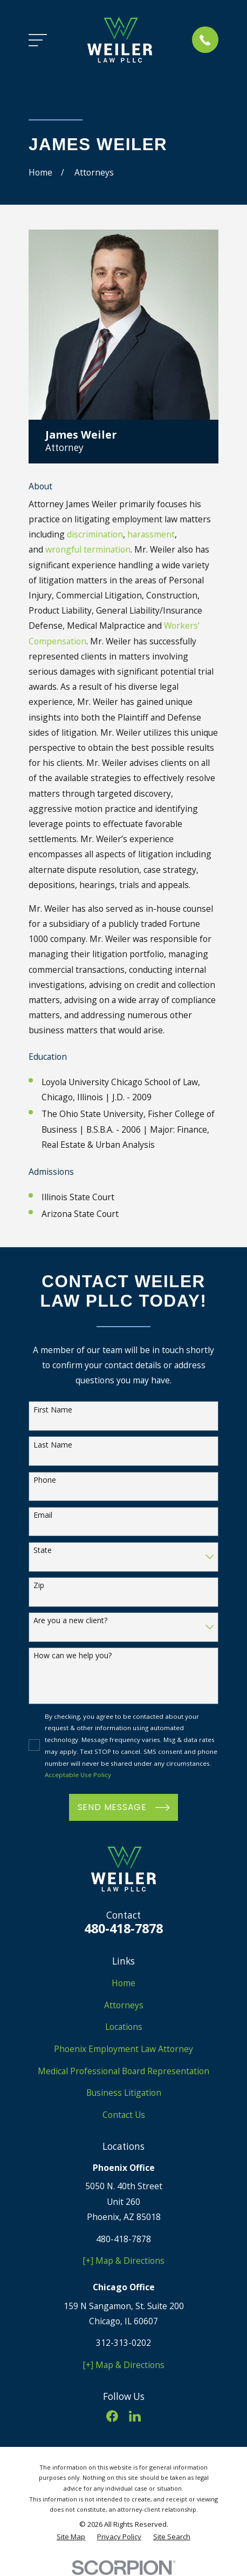  I want to click on [+] Map & Directions, so click(123, 2260).